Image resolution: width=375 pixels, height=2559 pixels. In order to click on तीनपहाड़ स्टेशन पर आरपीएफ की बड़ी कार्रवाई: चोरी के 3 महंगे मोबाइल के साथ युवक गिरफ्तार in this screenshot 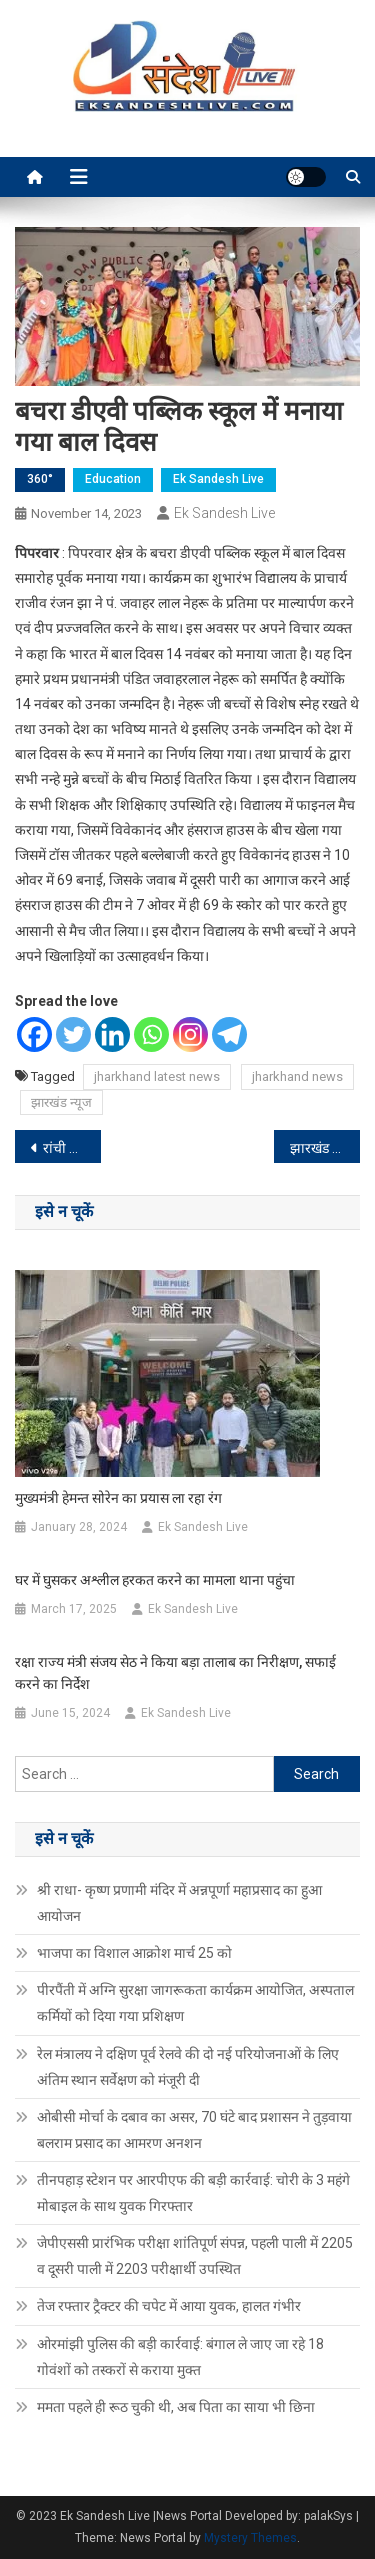, I will do `click(193, 2193)`.